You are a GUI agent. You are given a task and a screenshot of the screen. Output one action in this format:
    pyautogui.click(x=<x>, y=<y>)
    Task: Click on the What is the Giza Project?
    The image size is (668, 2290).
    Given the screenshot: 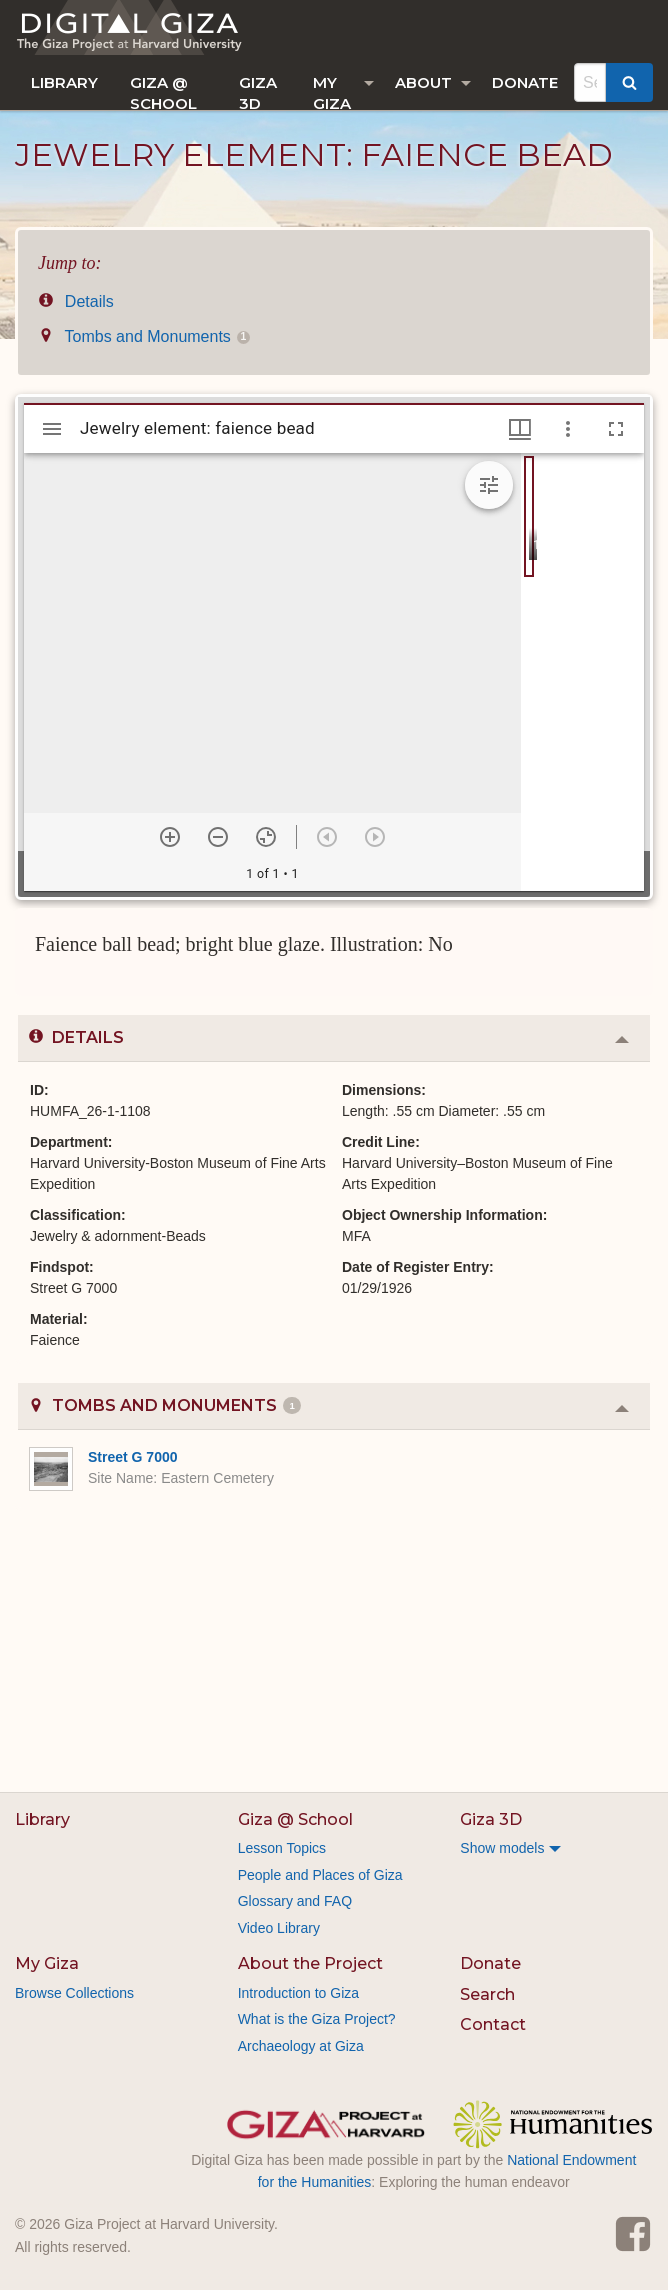 What is the action you would take?
    pyautogui.click(x=317, y=2019)
    